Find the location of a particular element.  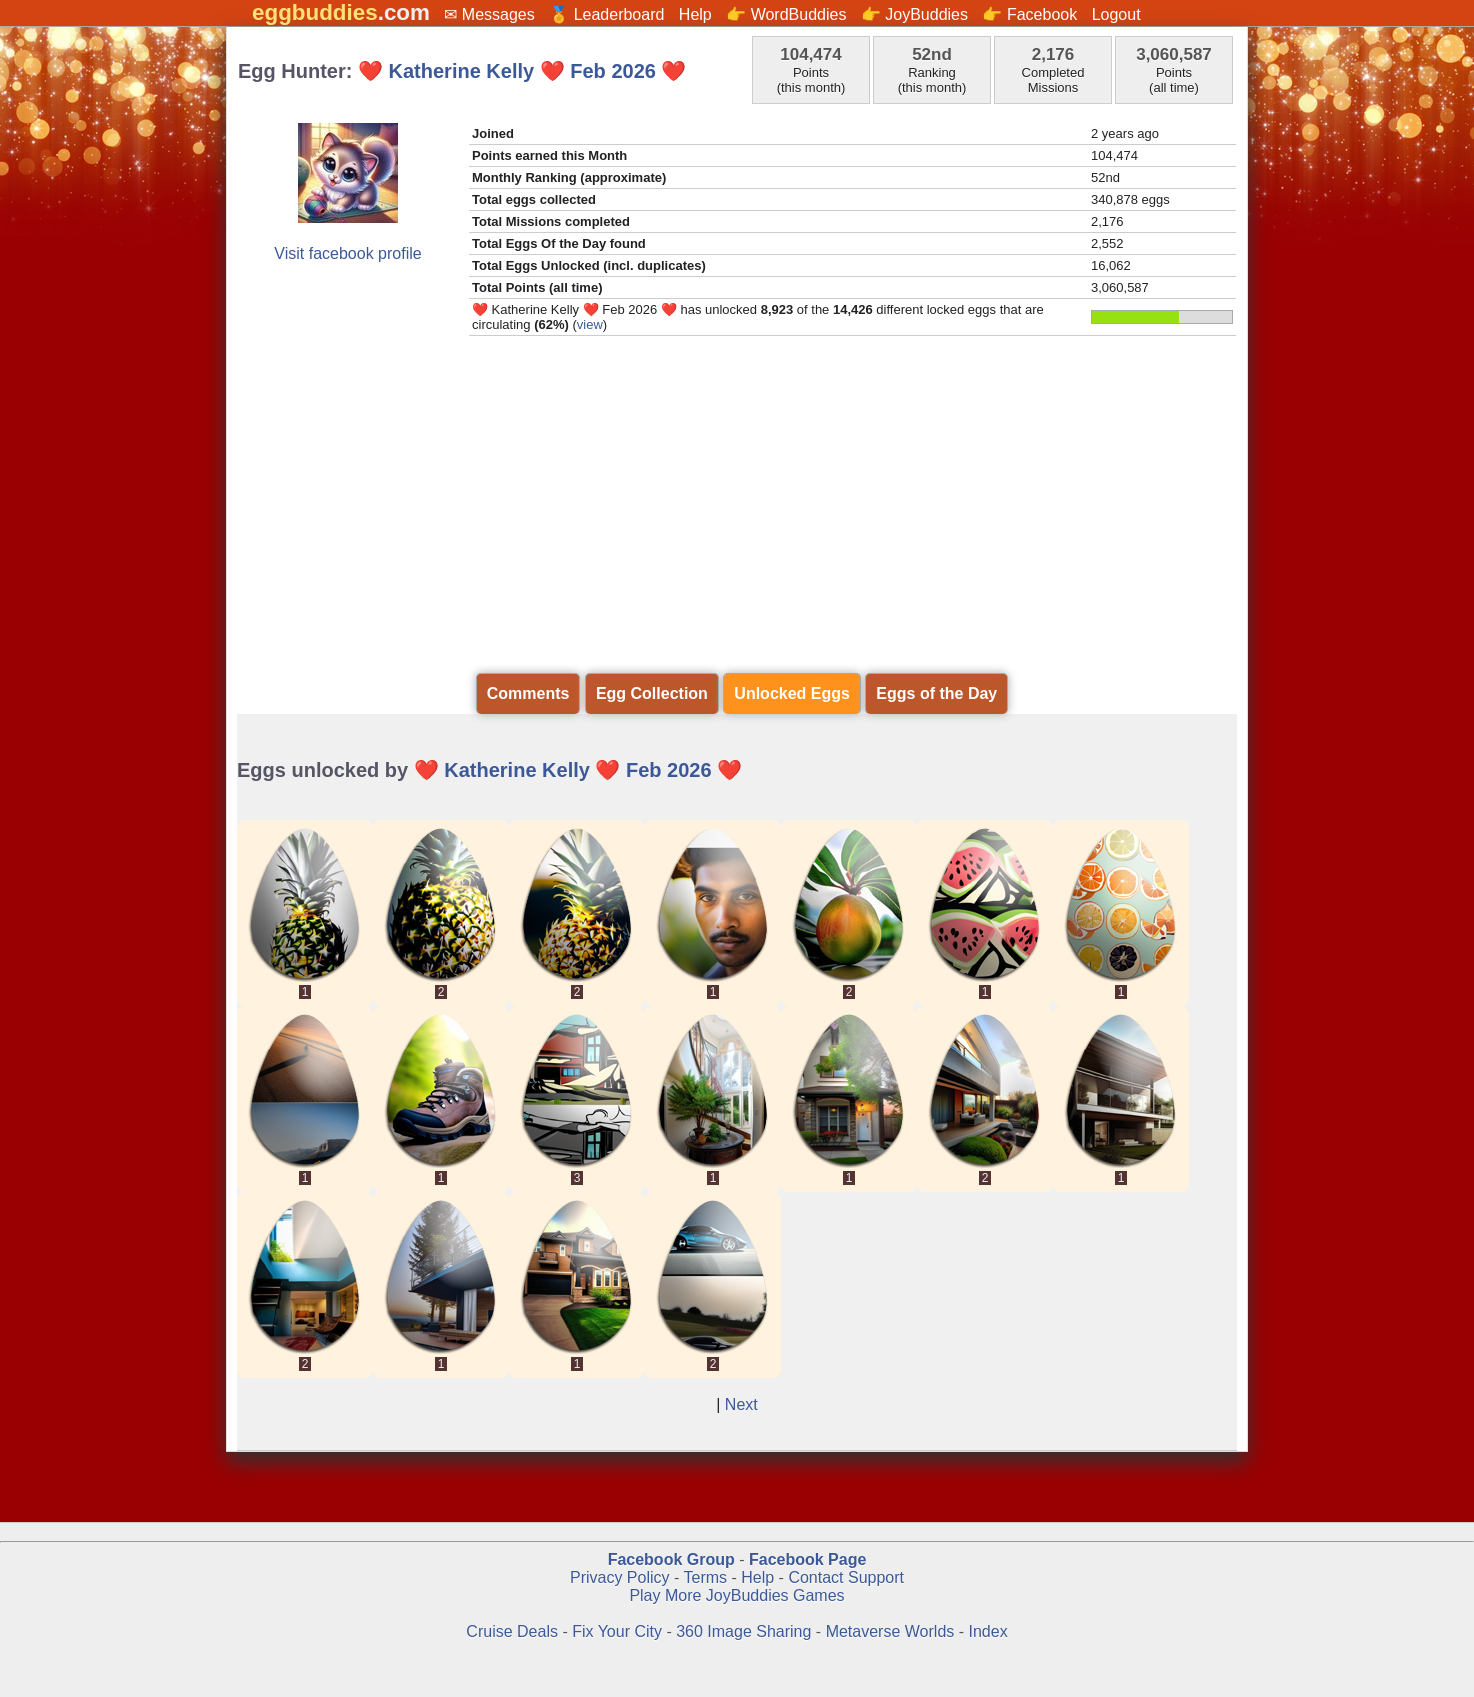

Facebook Page is located at coordinates (807, 1559).